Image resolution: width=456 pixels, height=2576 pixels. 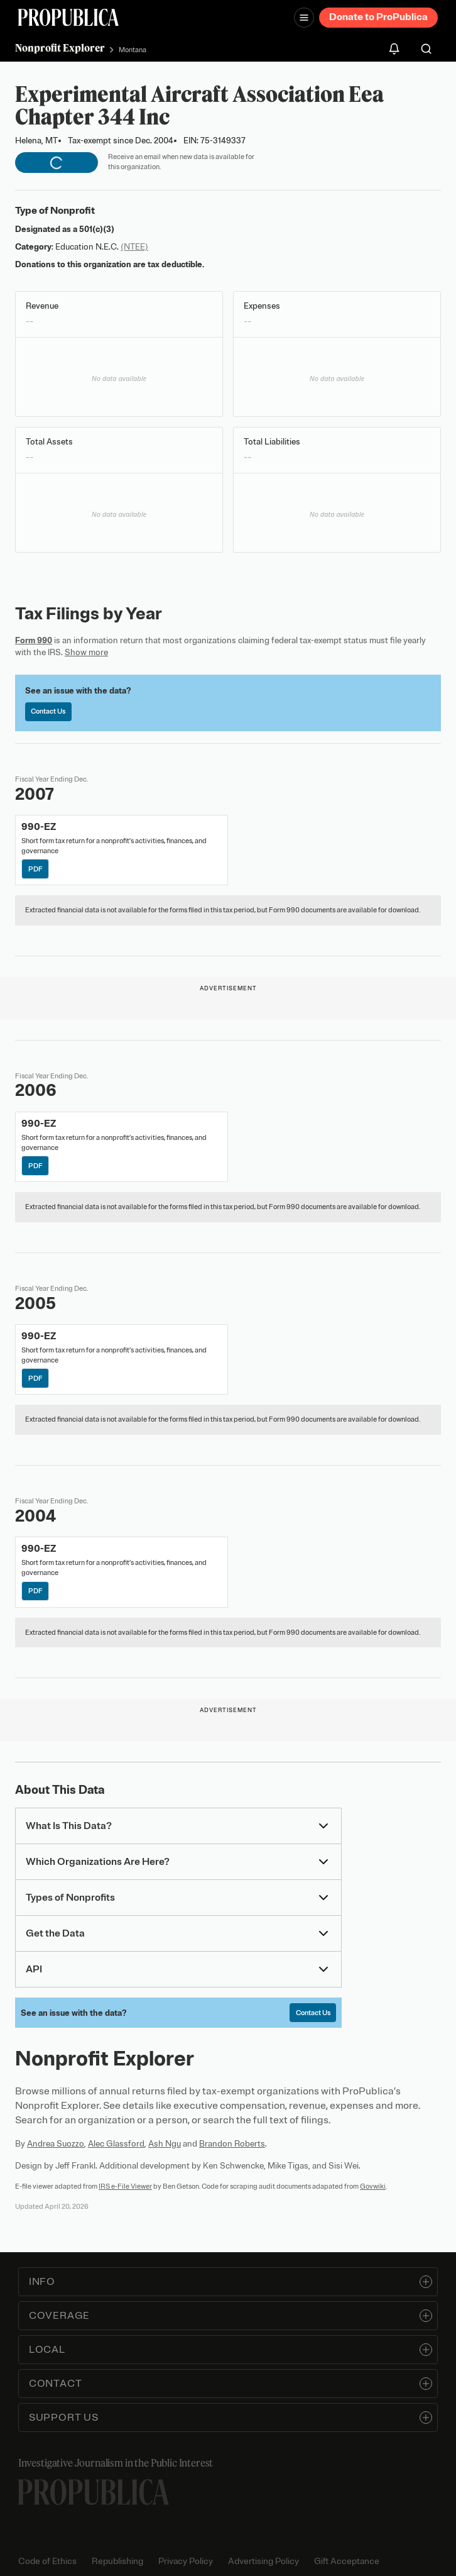 What do you see at coordinates (304, 18) in the screenshot?
I see `[Open navigation menu]` at bounding box center [304, 18].